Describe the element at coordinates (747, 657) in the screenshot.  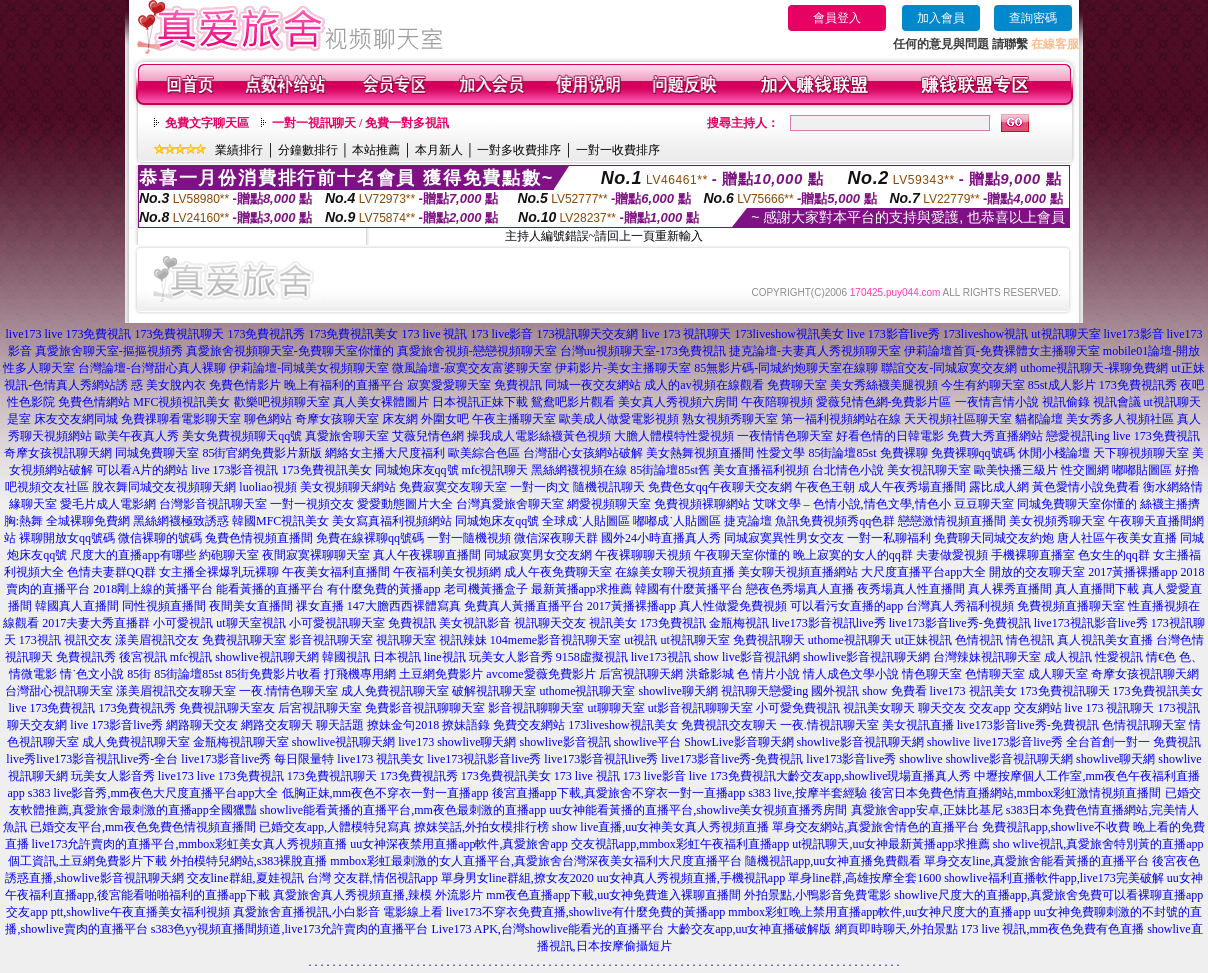
I see `show live影音視訊網` at that location.